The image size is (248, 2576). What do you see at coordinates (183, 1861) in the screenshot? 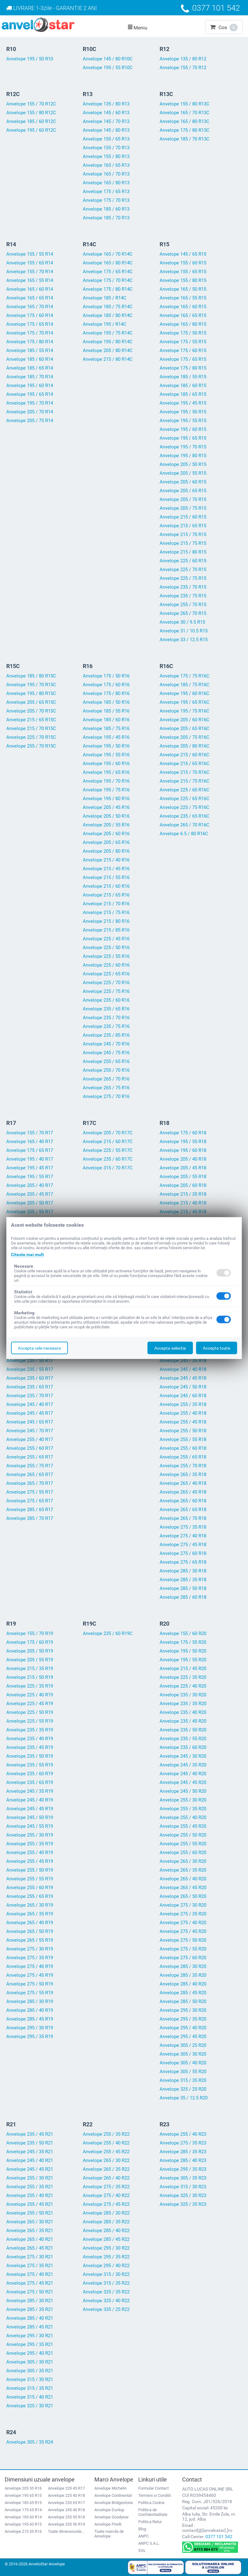
I see `Anvelope 265 / 30 R20` at bounding box center [183, 1861].